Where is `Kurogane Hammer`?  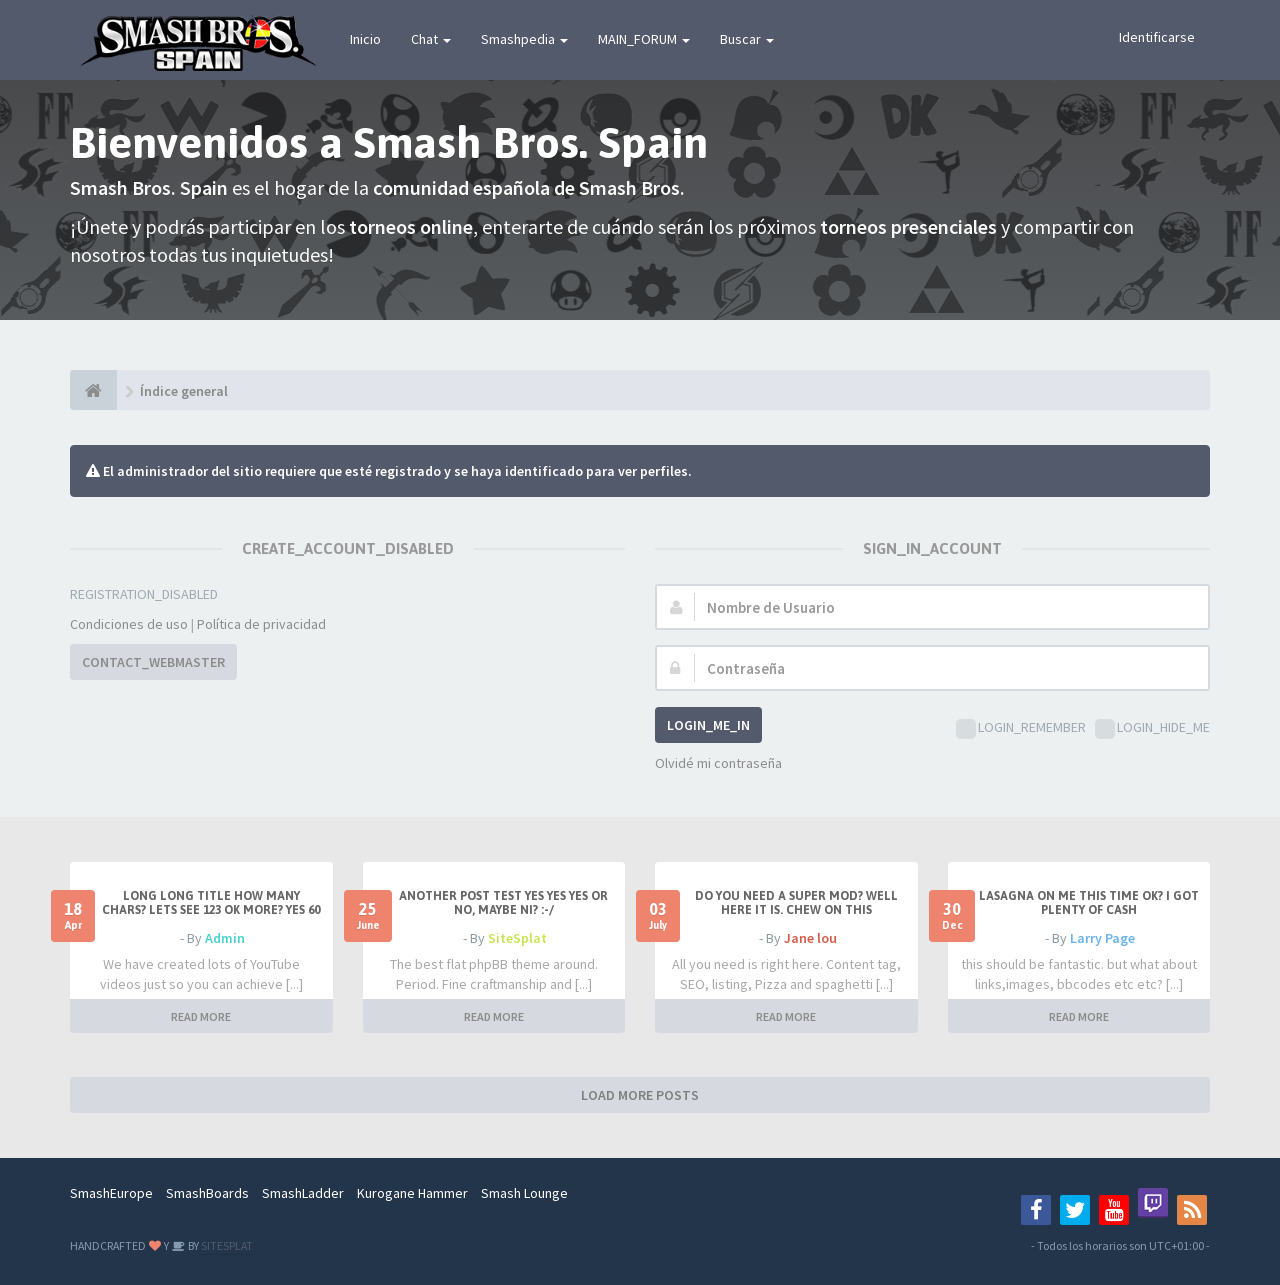
Kurogane Hammer is located at coordinates (412, 1193).